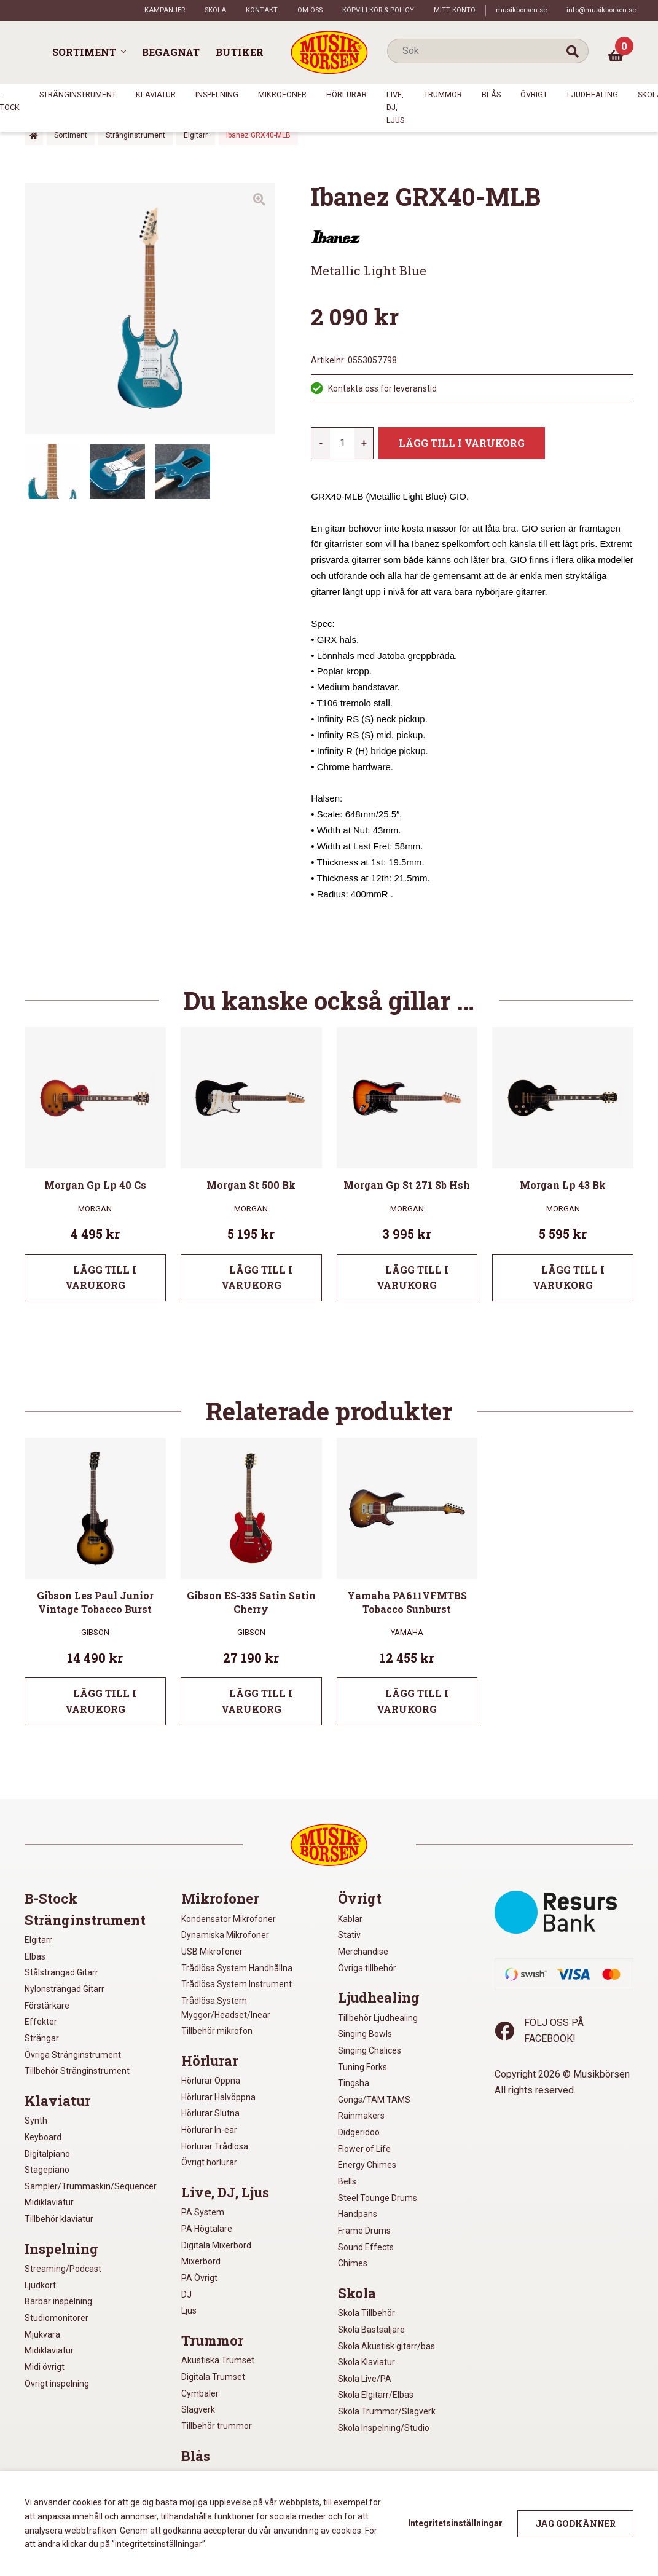 The height and width of the screenshot is (2576, 658). I want to click on [Produktantal], so click(342, 443).